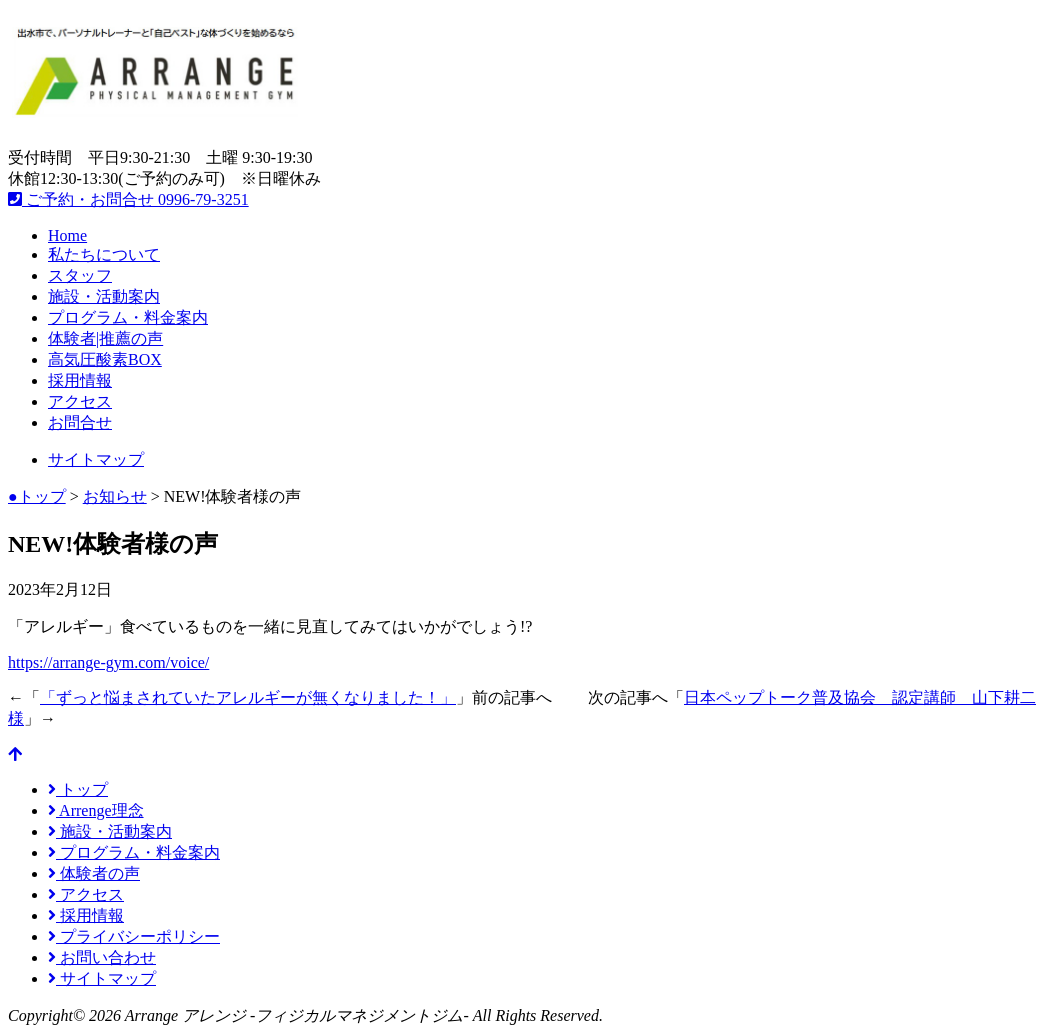 The height and width of the screenshot is (1035, 1063). I want to click on 「ずっと悩まされていたアレルギーが無くなりました！」, so click(248, 697).